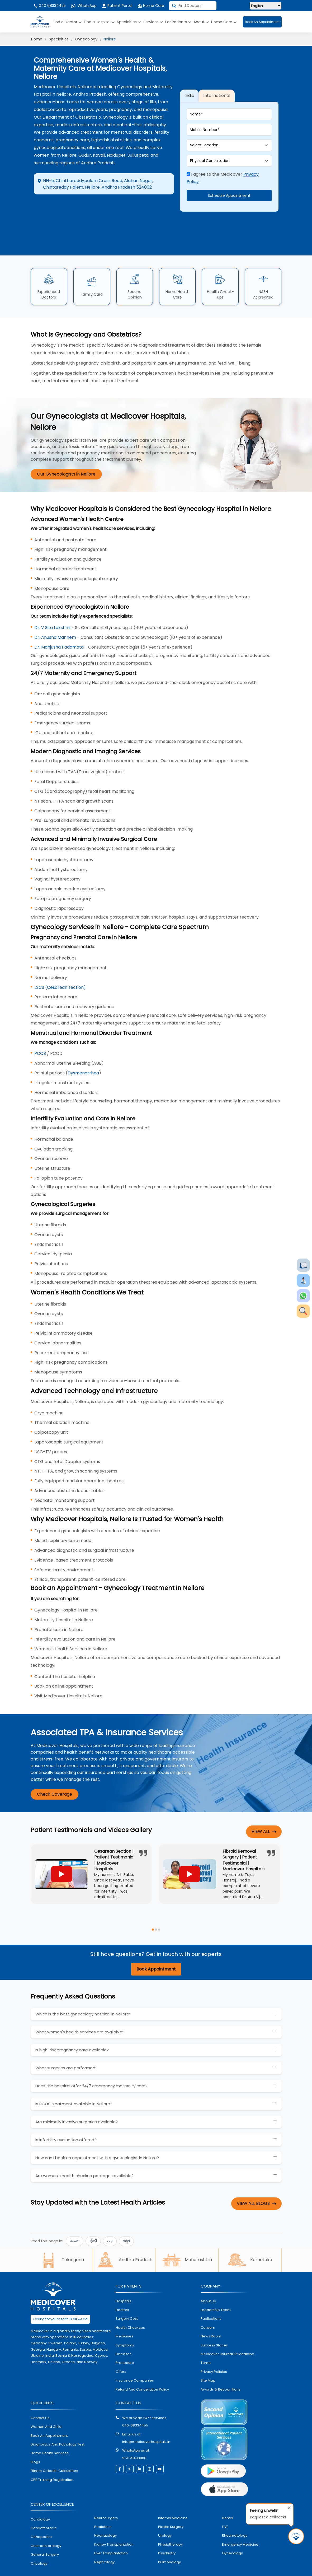 The width and height of the screenshot is (312, 2576). I want to click on About Us, so click(208, 2282).